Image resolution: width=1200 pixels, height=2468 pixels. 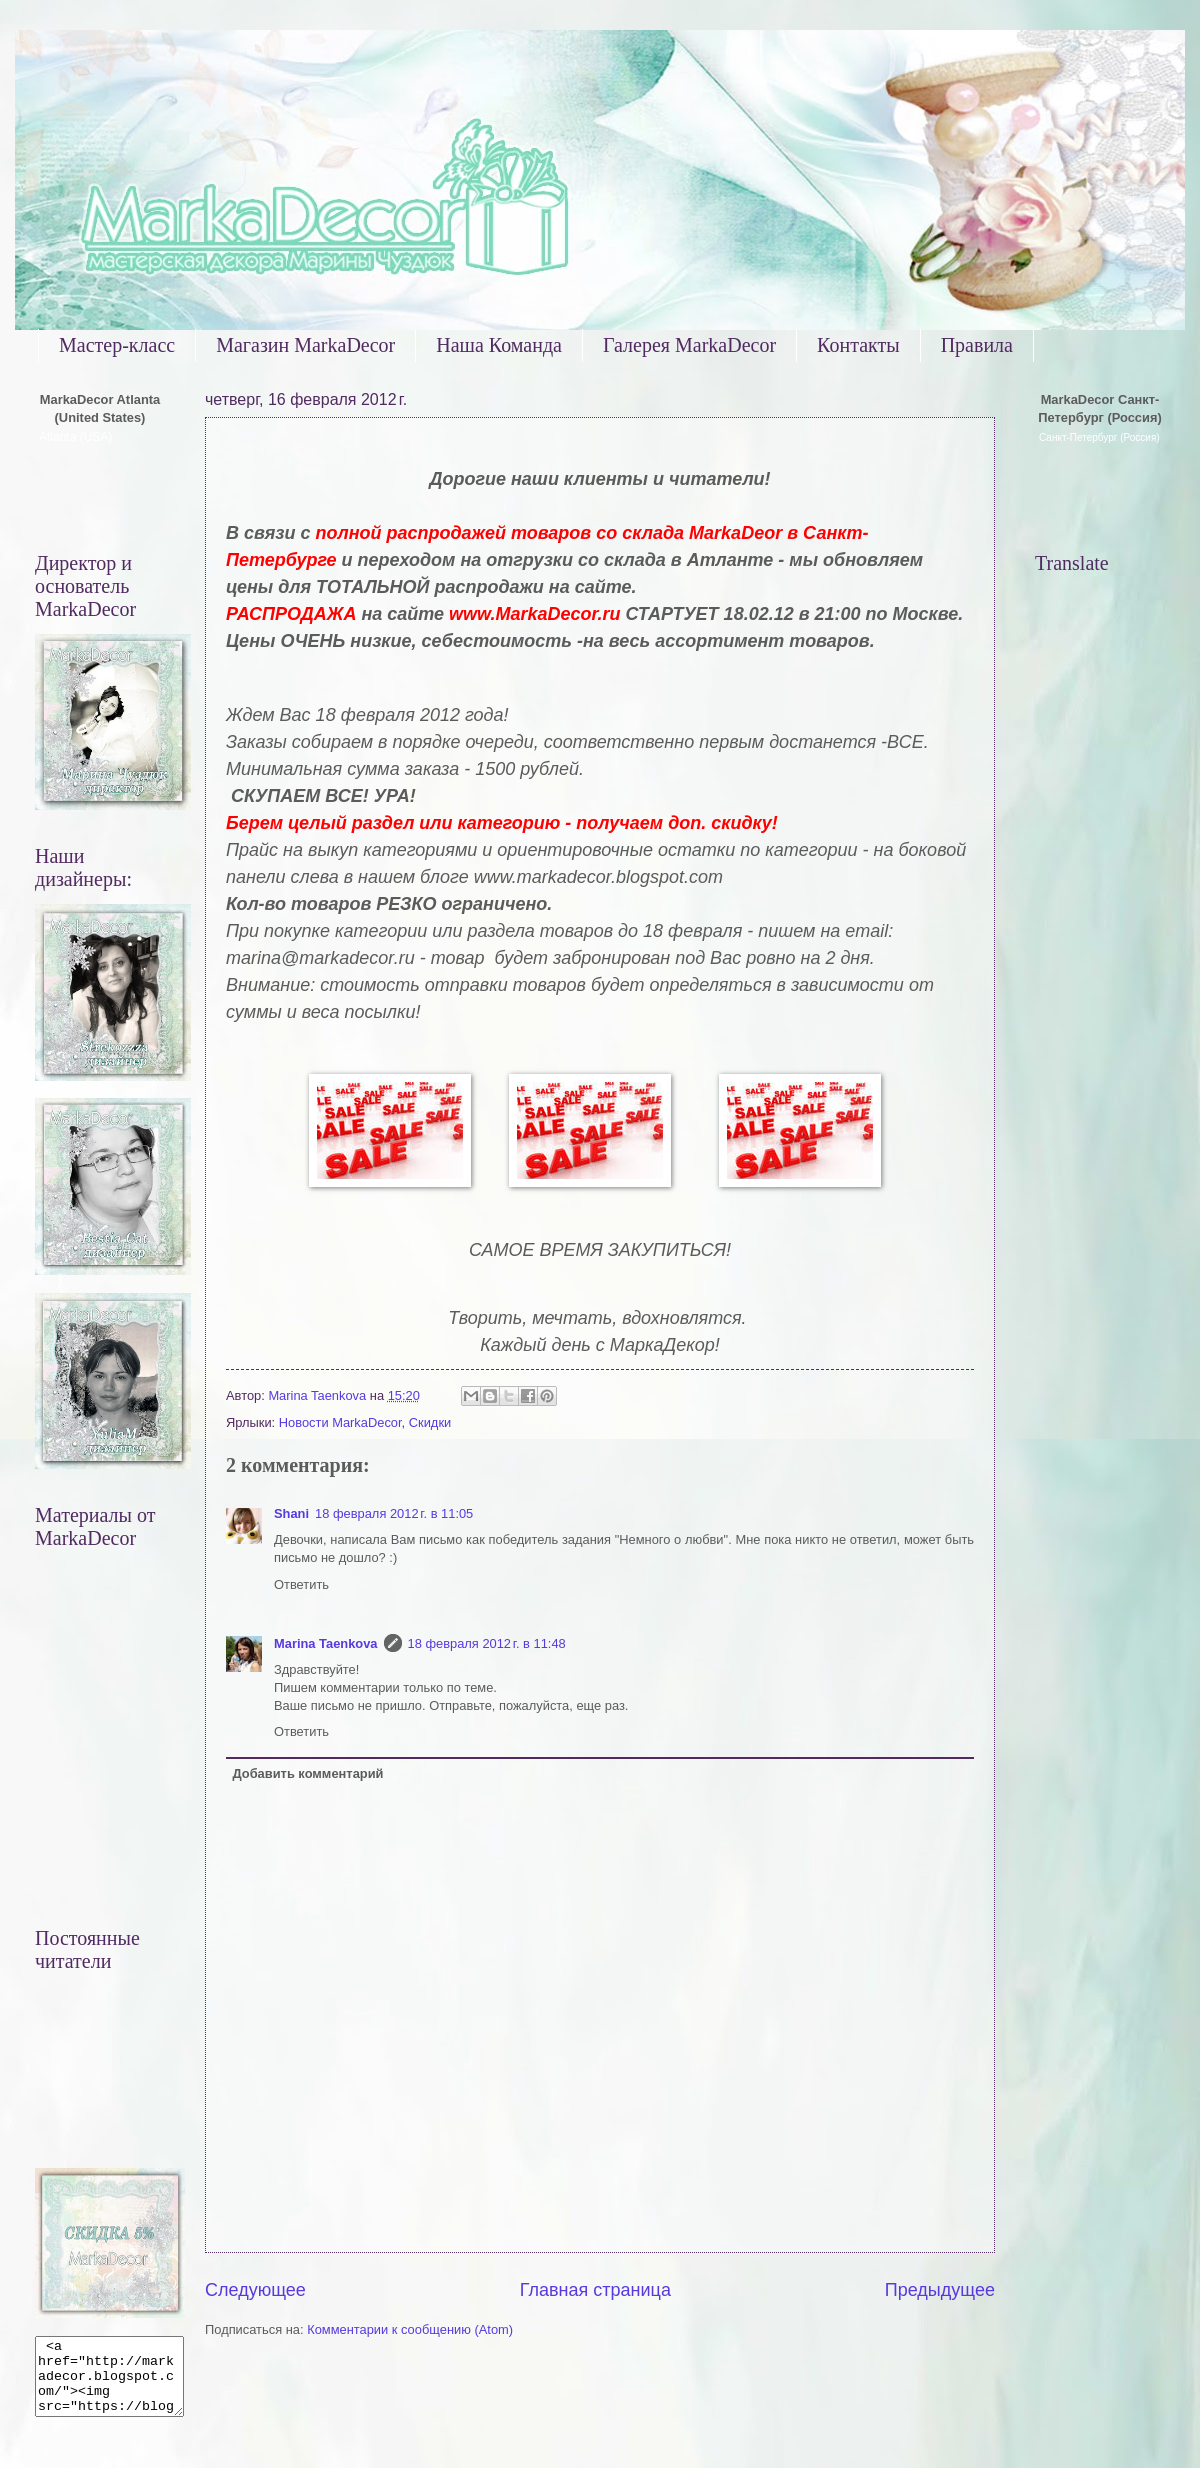 What do you see at coordinates (595, 2290) in the screenshot?
I see `Главная страница` at bounding box center [595, 2290].